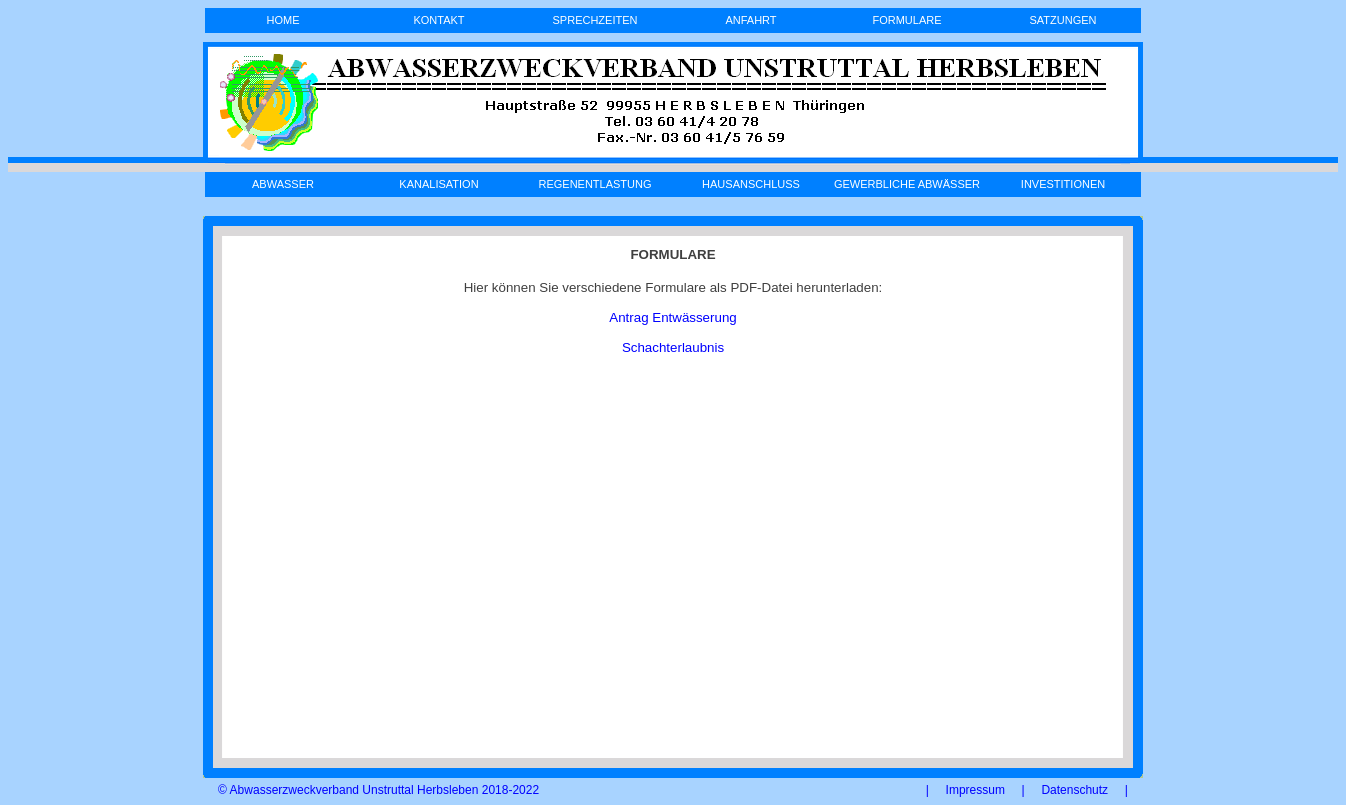 The image size is (1346, 805). Describe the element at coordinates (672, 317) in the screenshot. I see `Antrag Entwässerung` at that location.